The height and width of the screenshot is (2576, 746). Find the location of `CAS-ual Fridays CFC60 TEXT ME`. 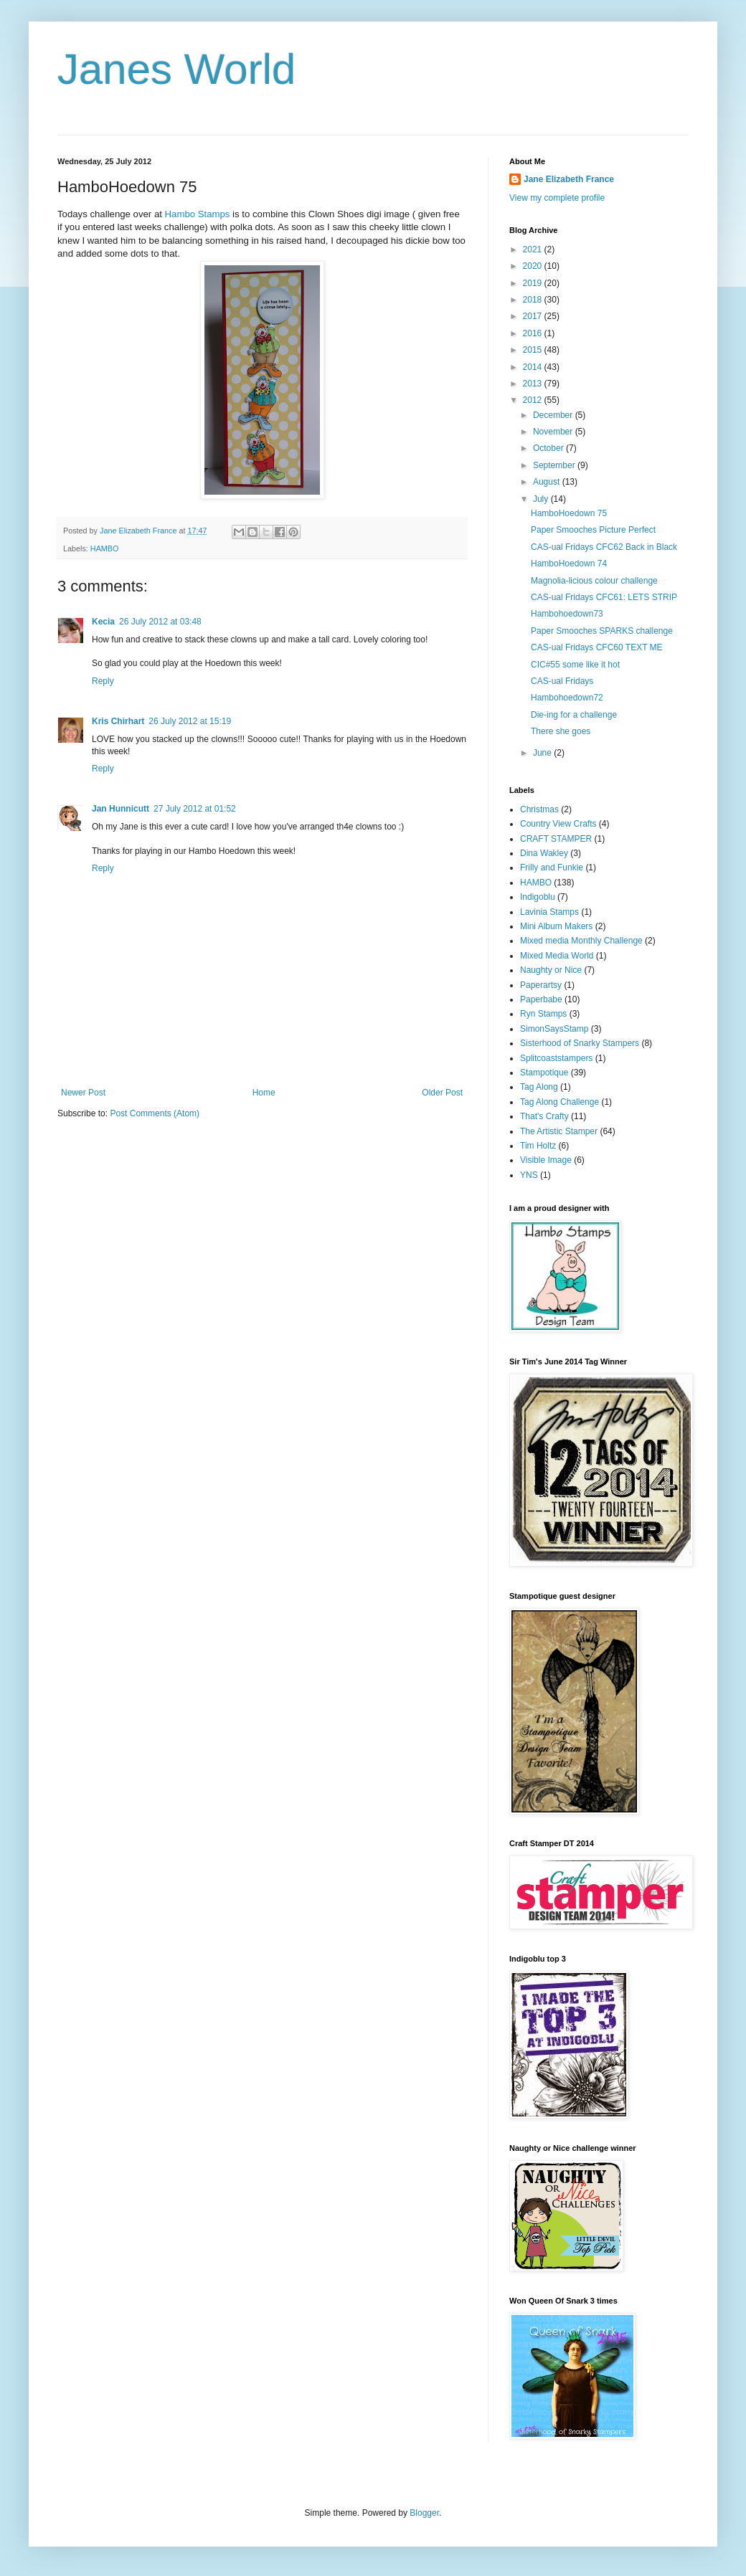

CAS-ual Fridays CFC60 TEXT ME is located at coordinates (597, 647).